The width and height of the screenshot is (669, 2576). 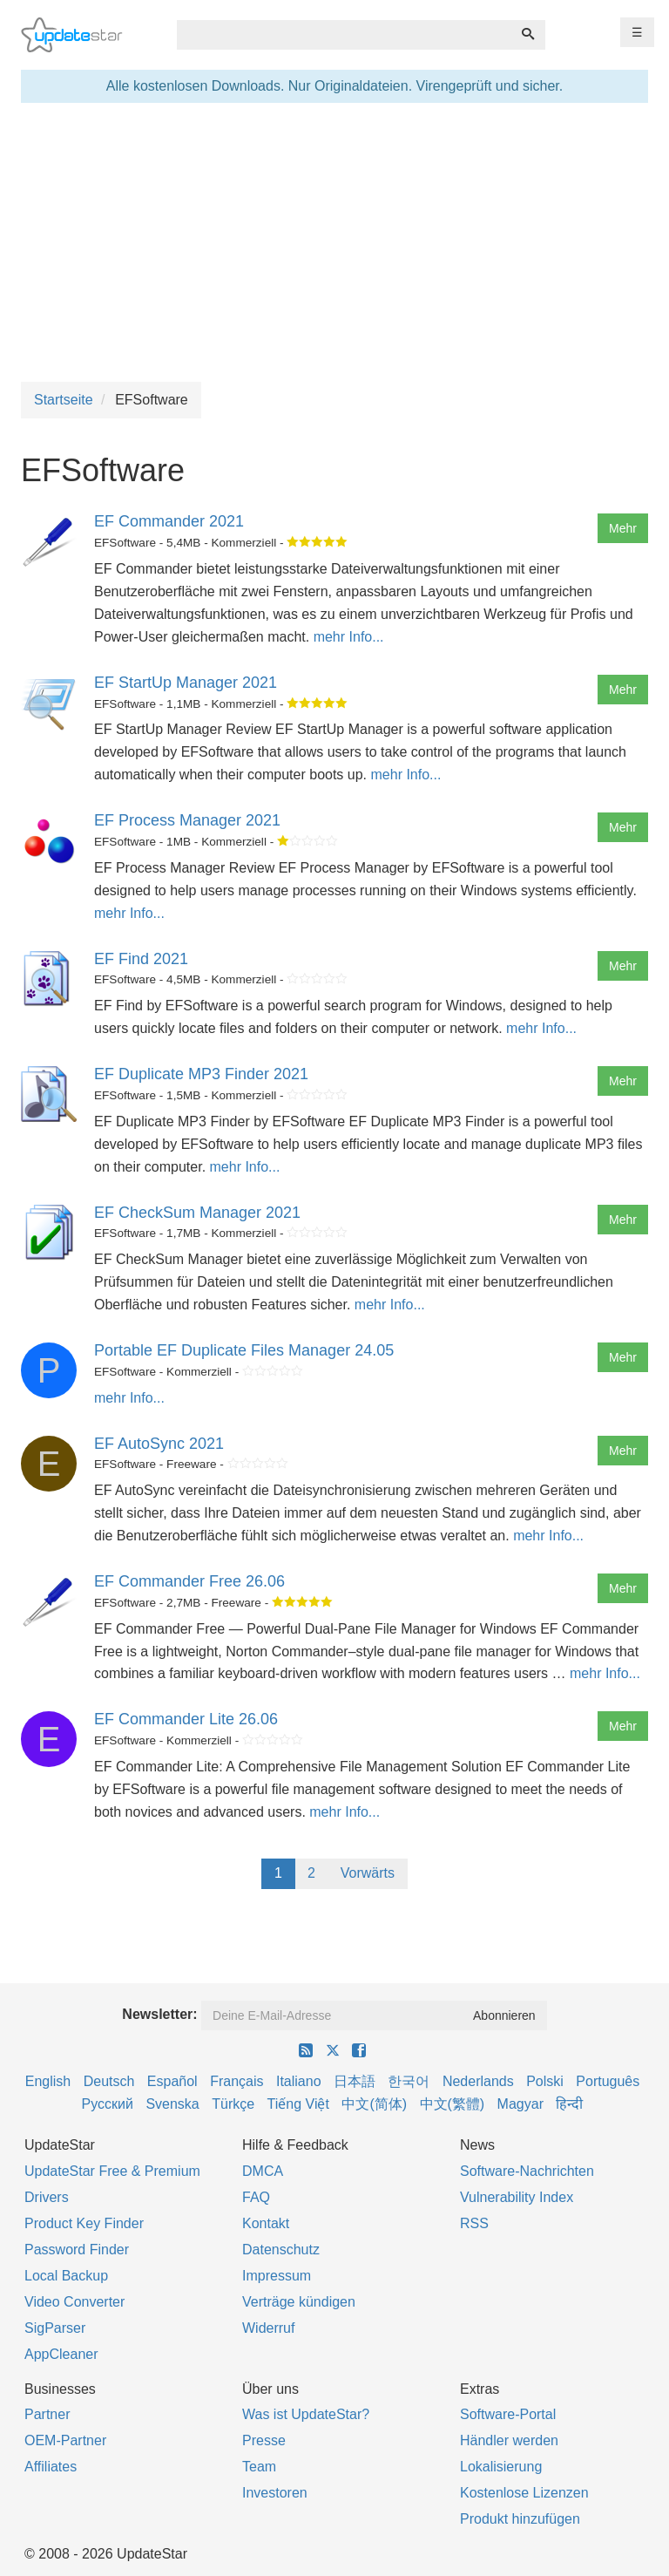 What do you see at coordinates (478, 2081) in the screenshot?
I see `Nederlands` at bounding box center [478, 2081].